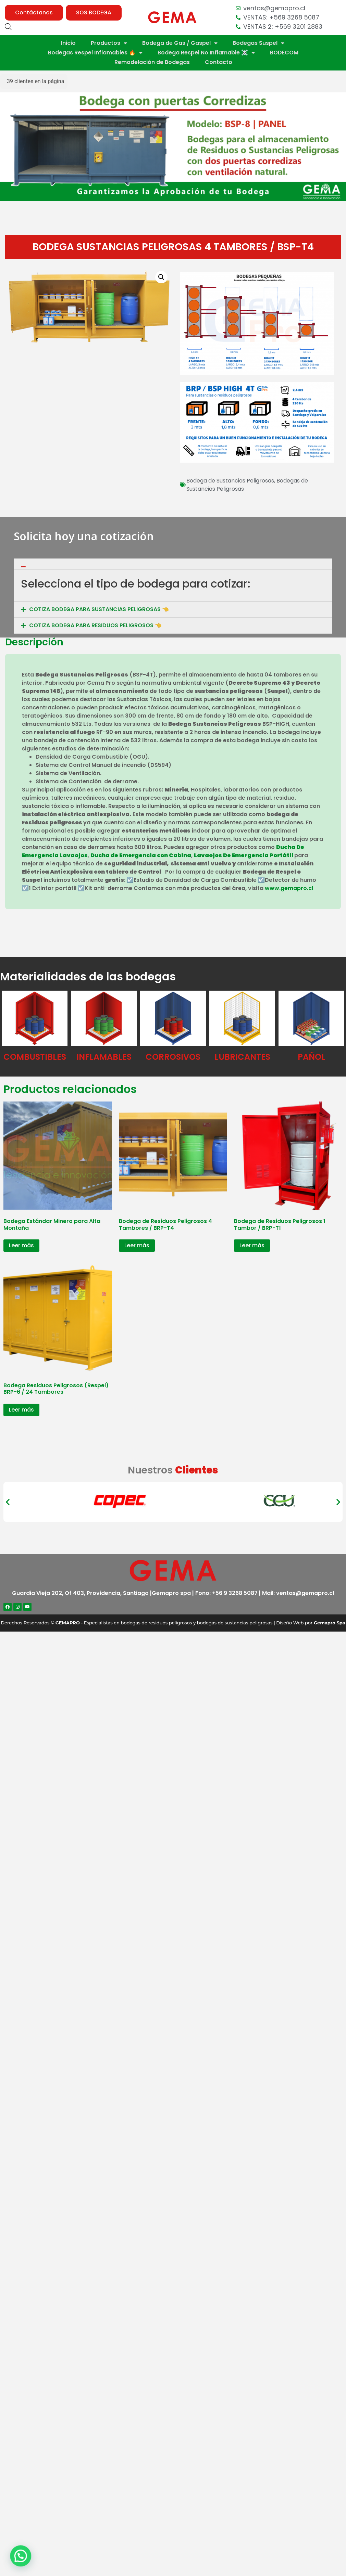  I want to click on Leer más [Lee más sobre “Bodega de Residuos Peligrosos 1 Tambor / BRP-T1”], so click(251, 1245).